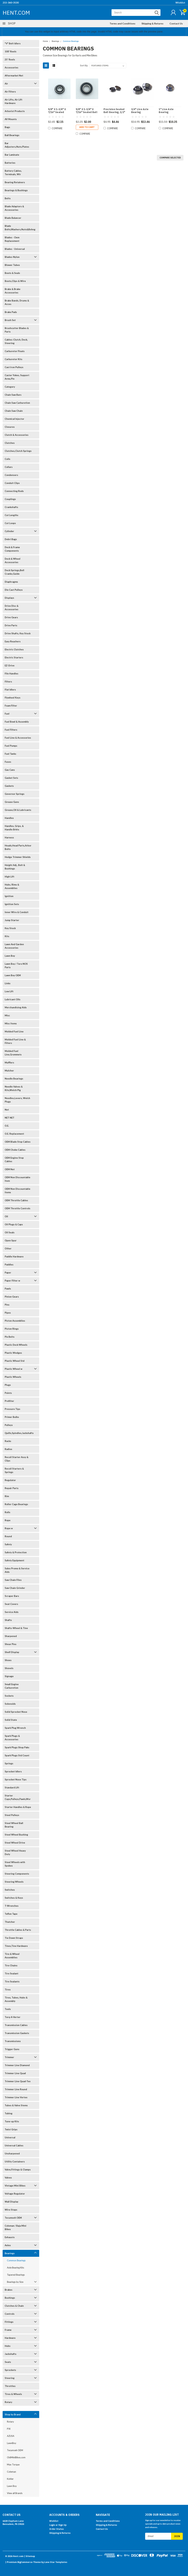 The width and height of the screenshot is (188, 2576). Describe the element at coordinates (11, 745) in the screenshot. I see `Fuel Pumps` at that location.